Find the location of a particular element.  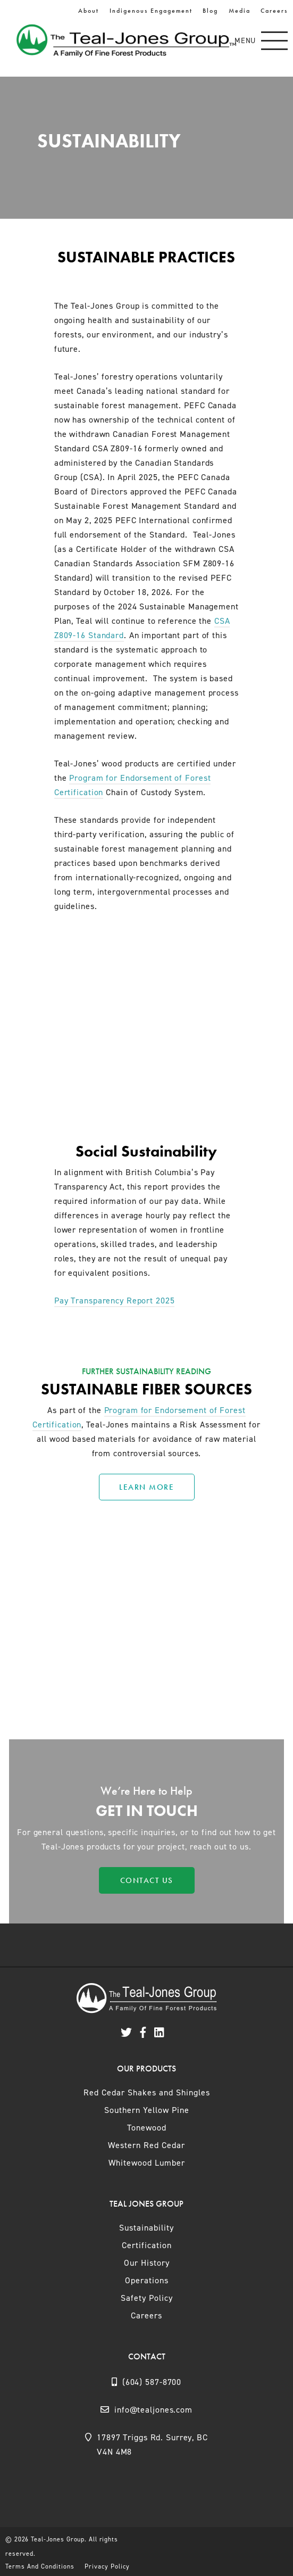

Learn More is located at coordinates (146, 1487).